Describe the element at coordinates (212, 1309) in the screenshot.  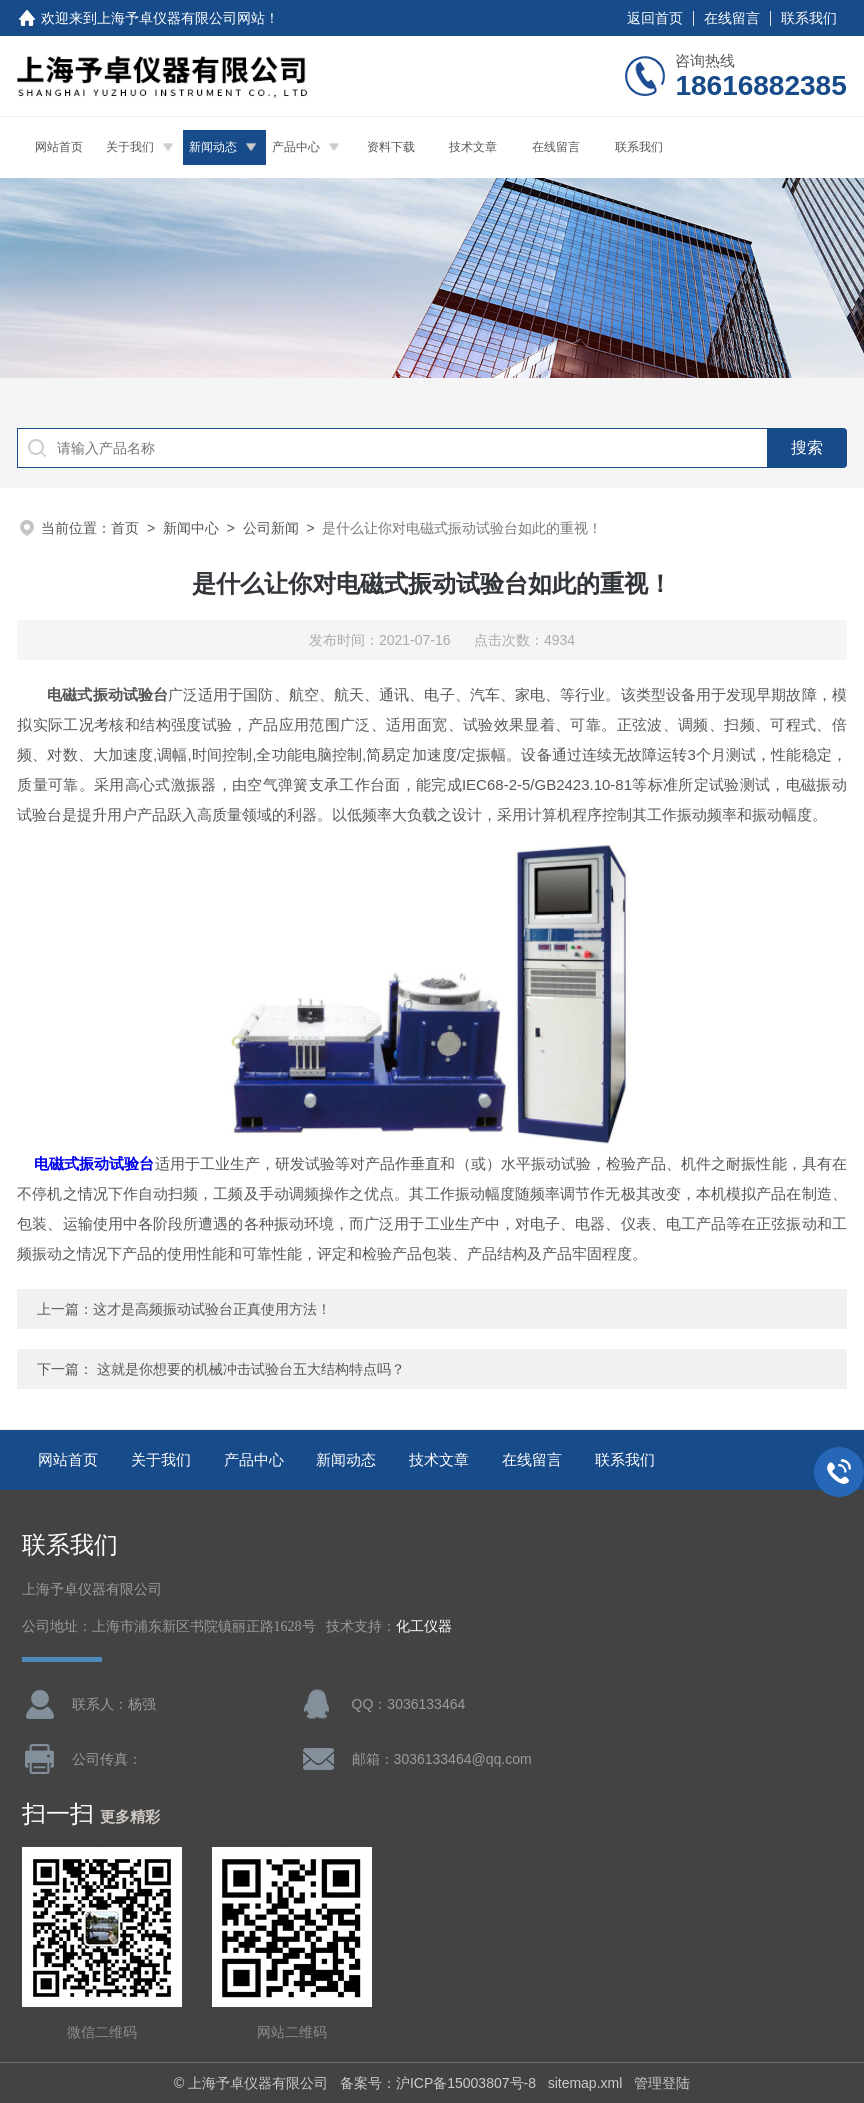
I see `这才是高频振动试验台正真使用方法！` at that location.